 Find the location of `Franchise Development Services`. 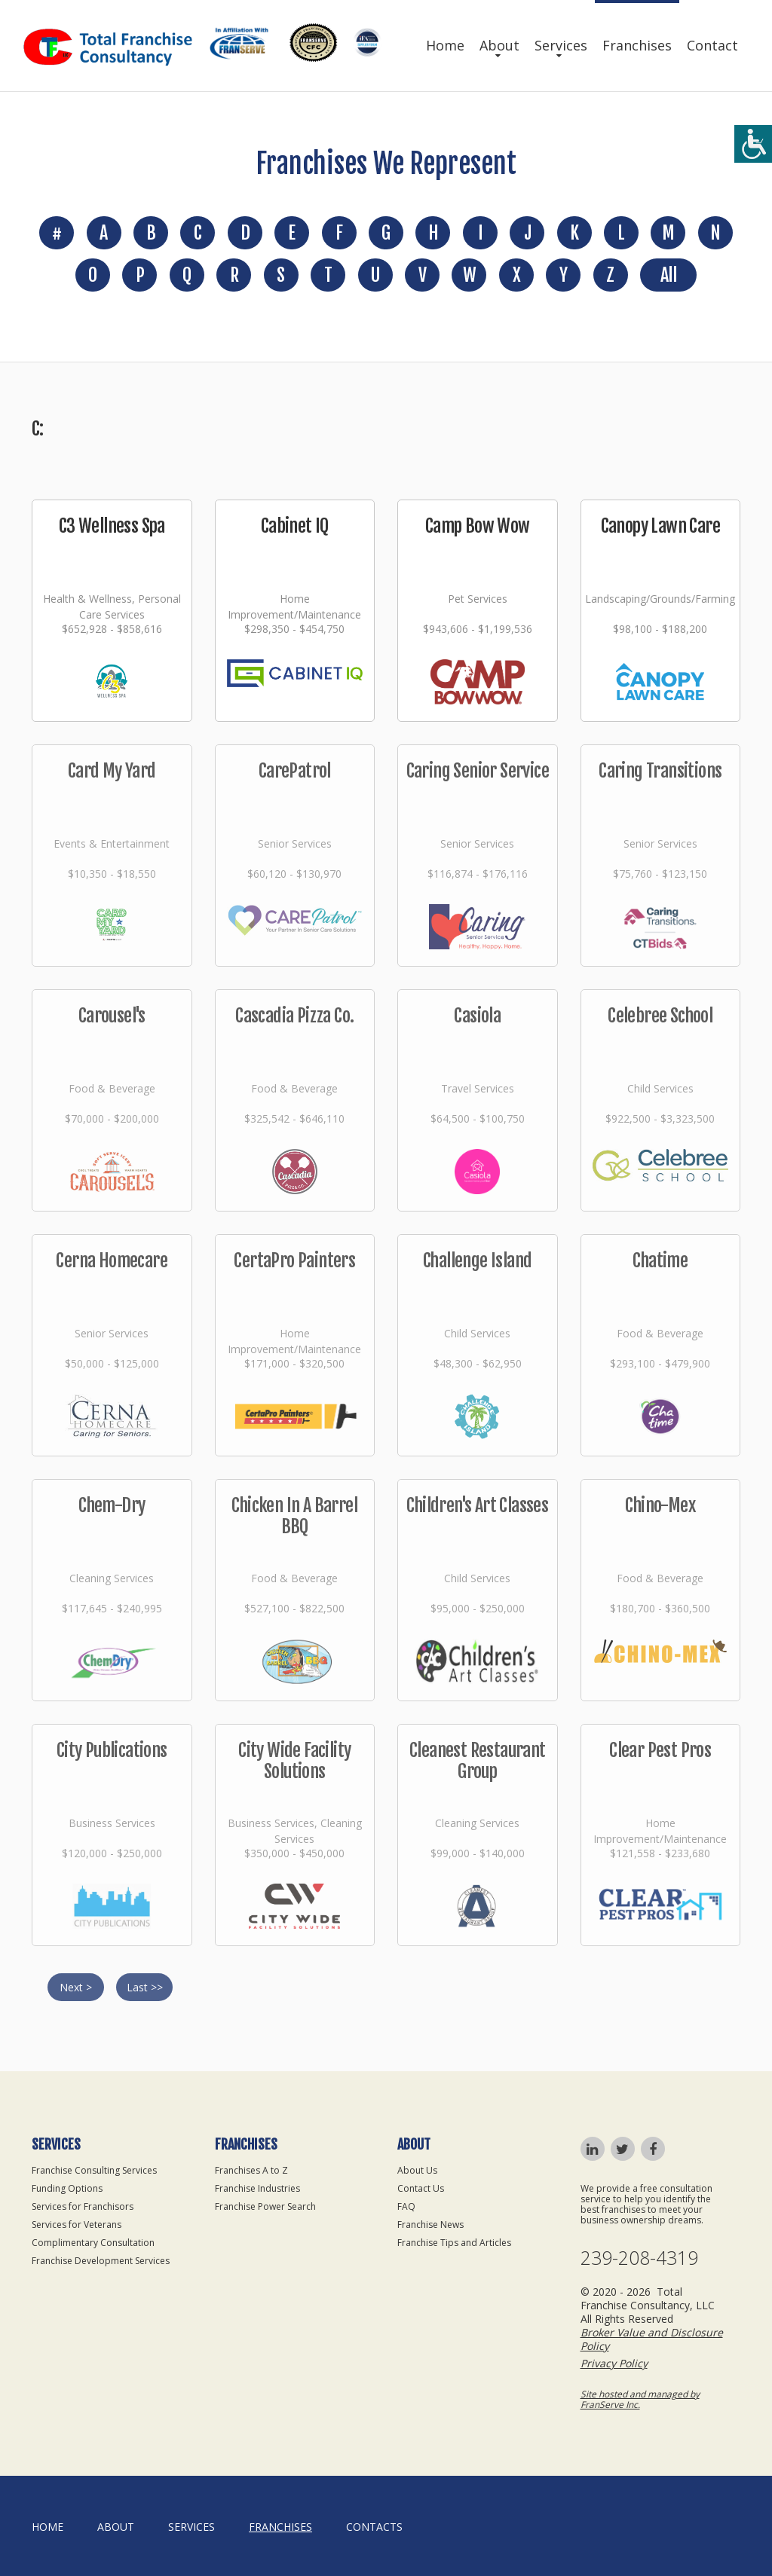

Franchise Development Services is located at coordinates (101, 2260).